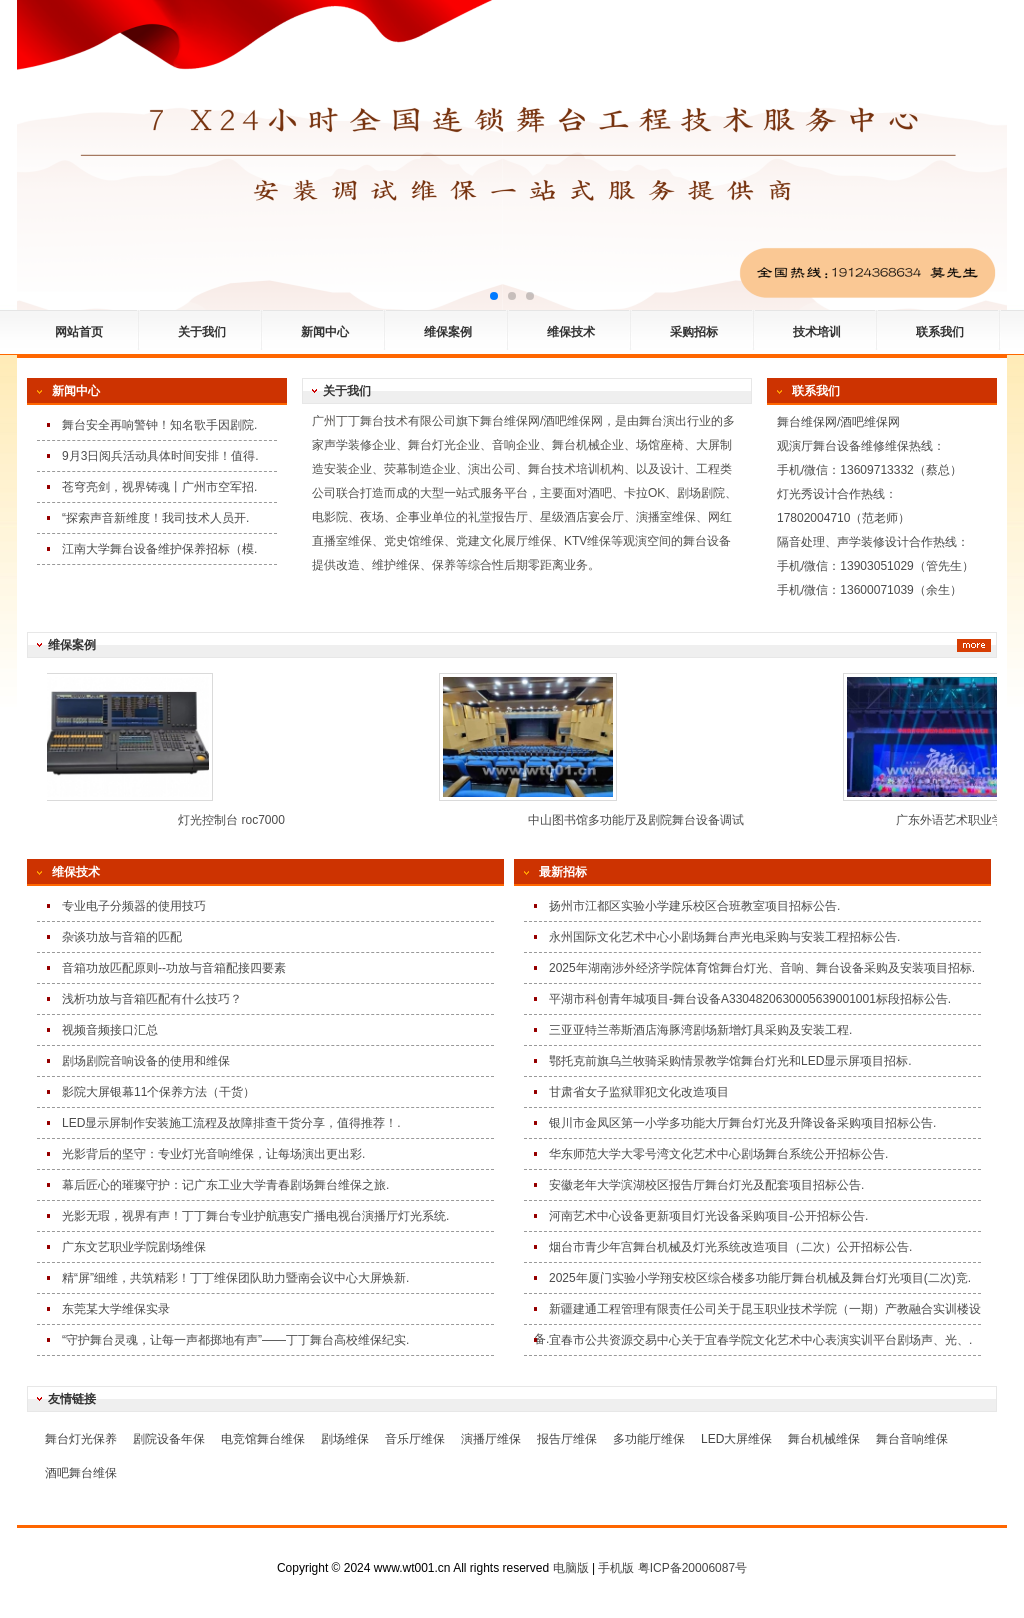 The image size is (1024, 1618). I want to click on 专业电子分频器的使用技巧, so click(134, 906).